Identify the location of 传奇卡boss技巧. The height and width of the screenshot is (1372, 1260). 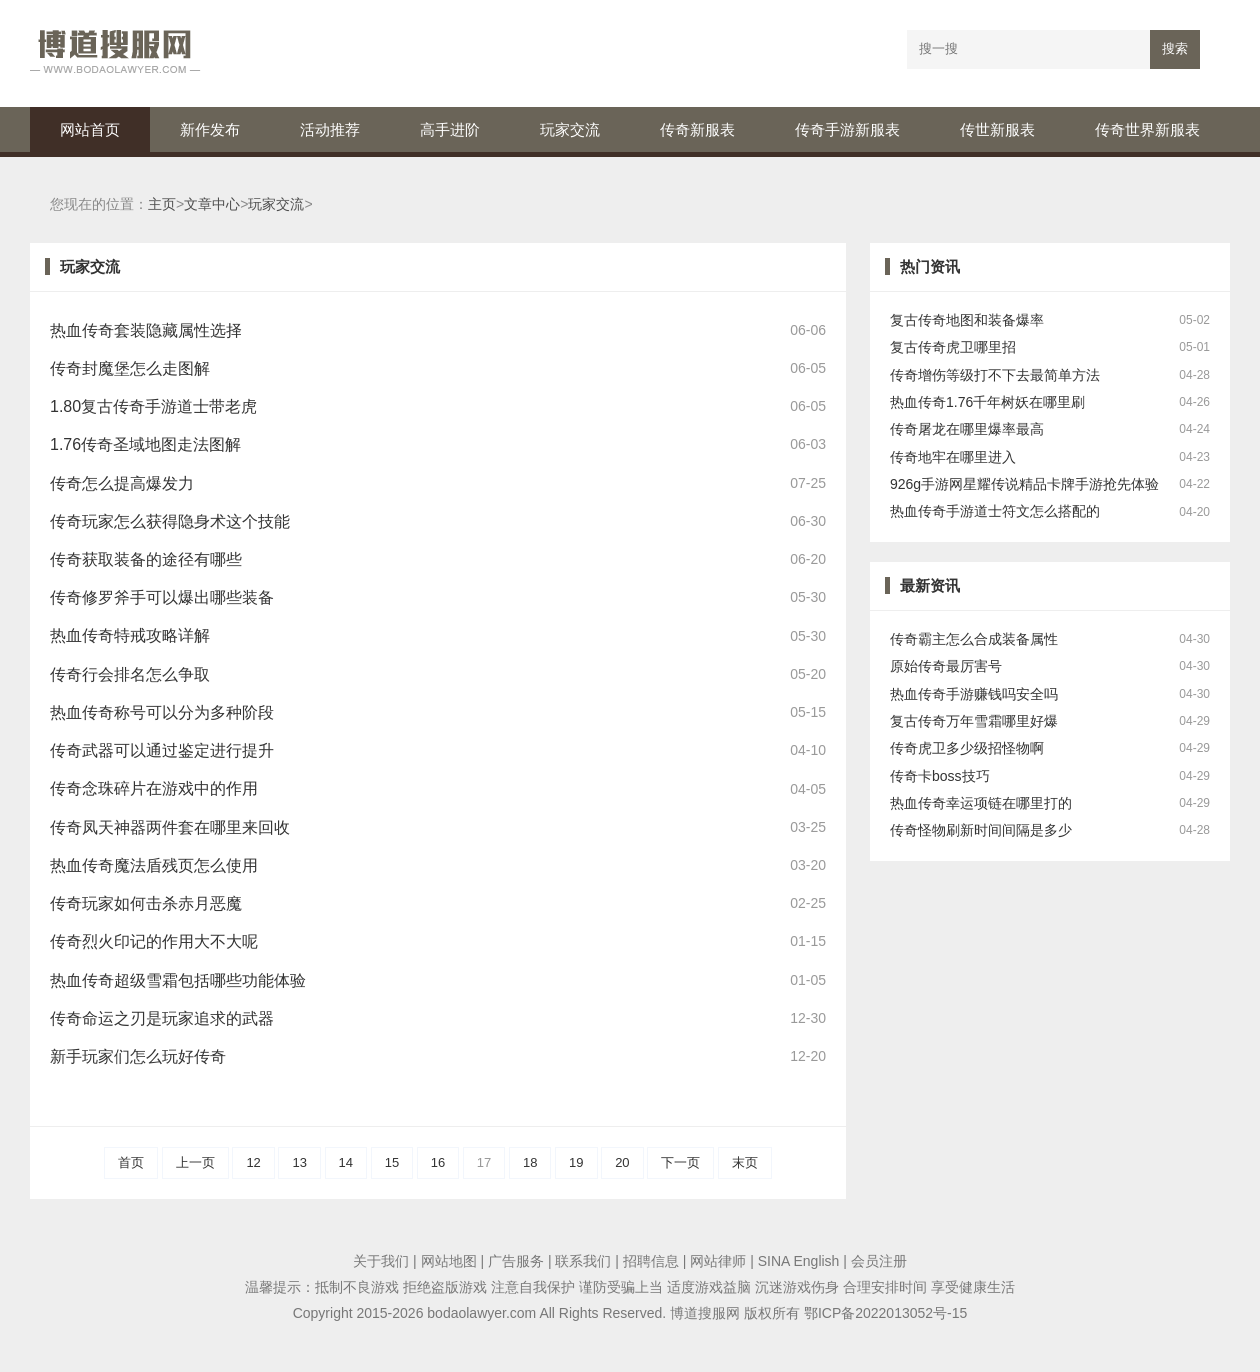
(940, 776).